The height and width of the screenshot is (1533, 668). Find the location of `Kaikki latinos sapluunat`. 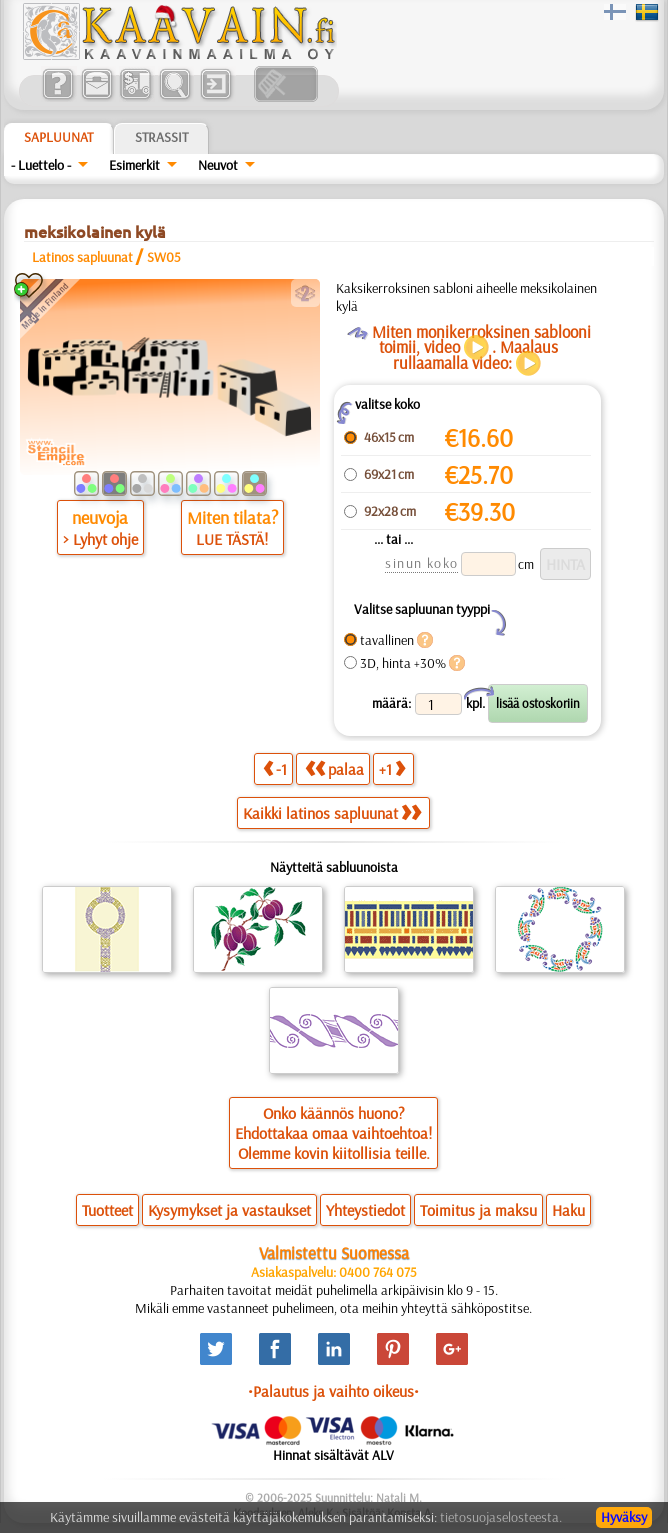

Kaikki latinos sapluunat is located at coordinates (332, 813).